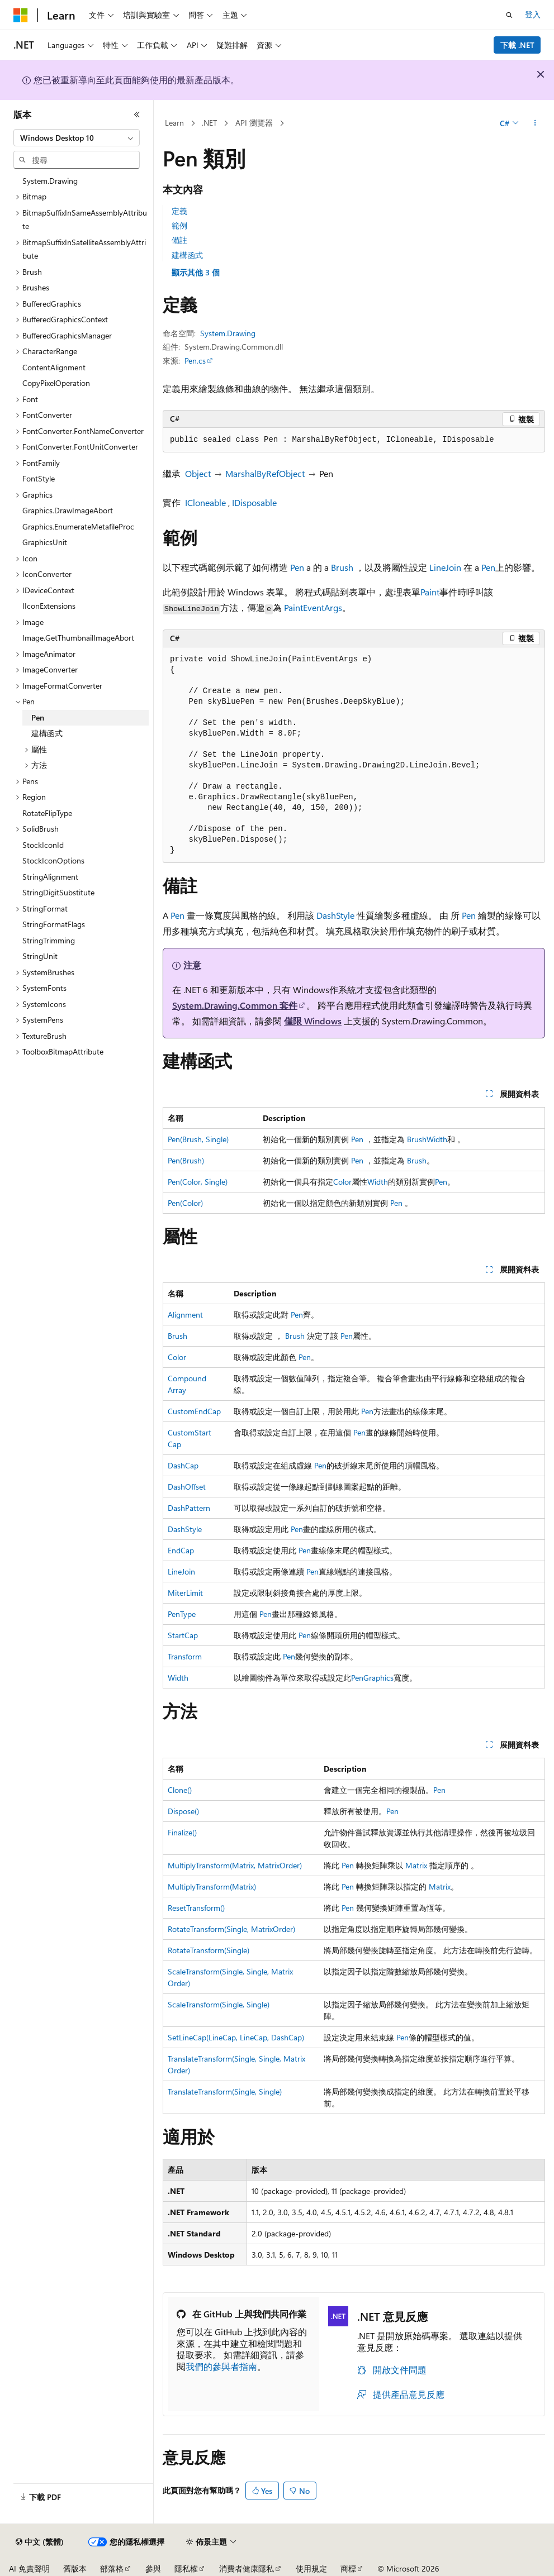  I want to click on Pen [treeitem], so click(37, 717).